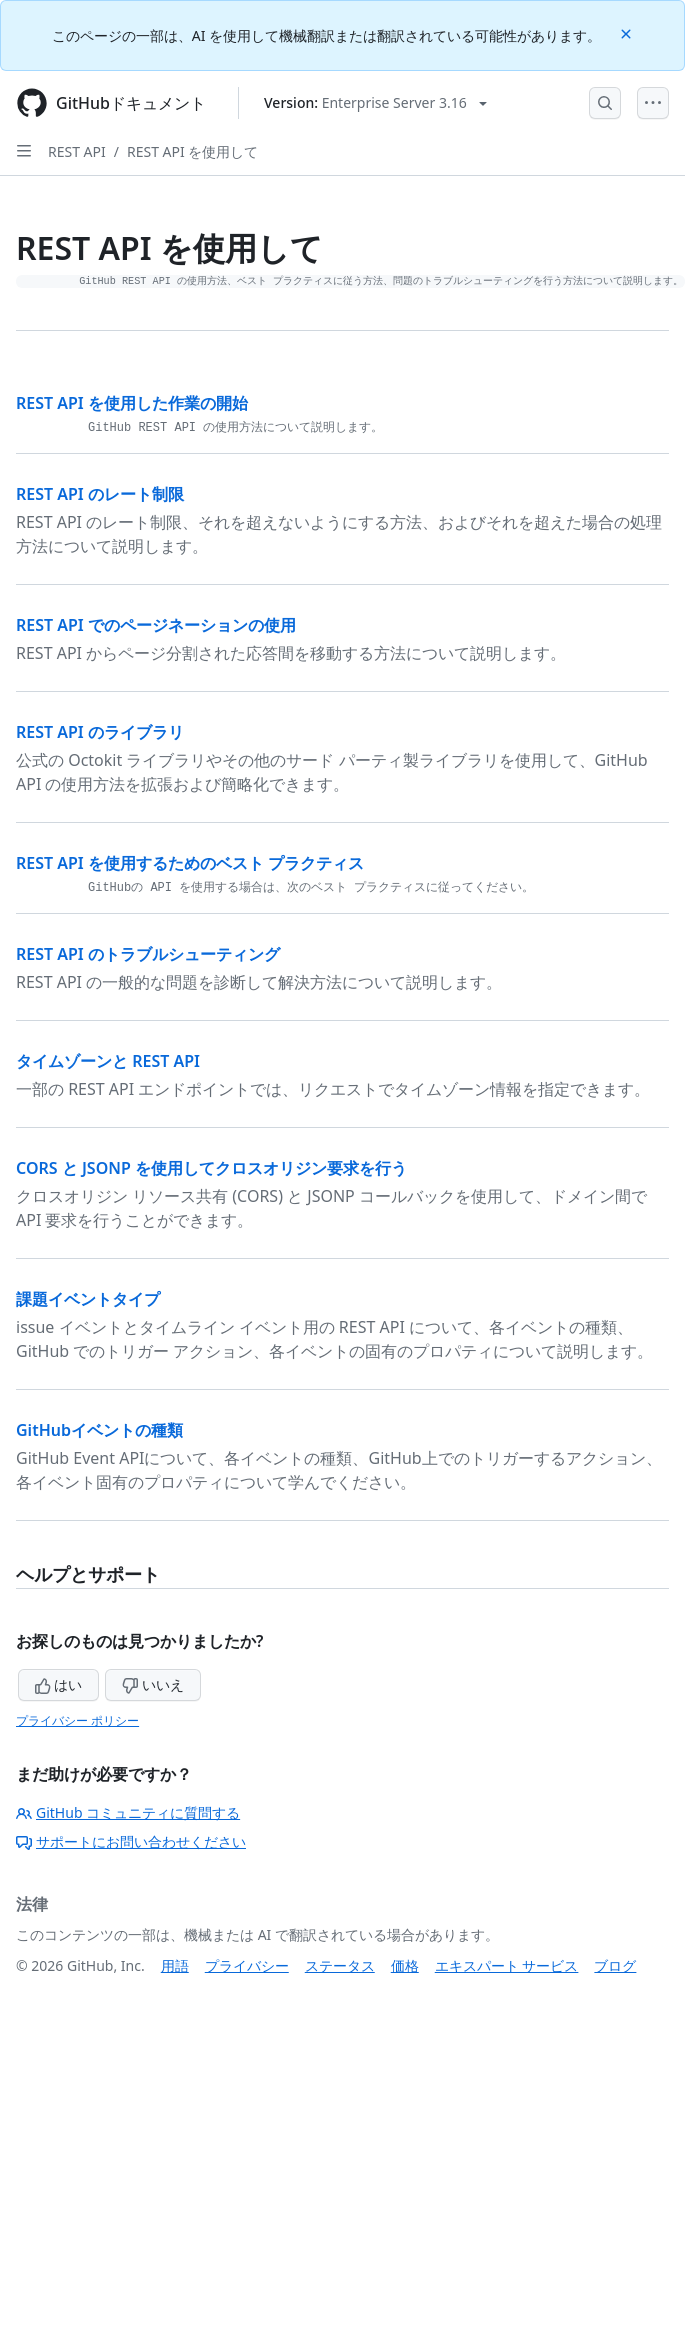 Image resolution: width=685 pixels, height=2343 pixels. Describe the element at coordinates (211, 1168) in the screenshot. I see `CORS と JSONP を使用してクロスオリジン要求を行う` at that location.